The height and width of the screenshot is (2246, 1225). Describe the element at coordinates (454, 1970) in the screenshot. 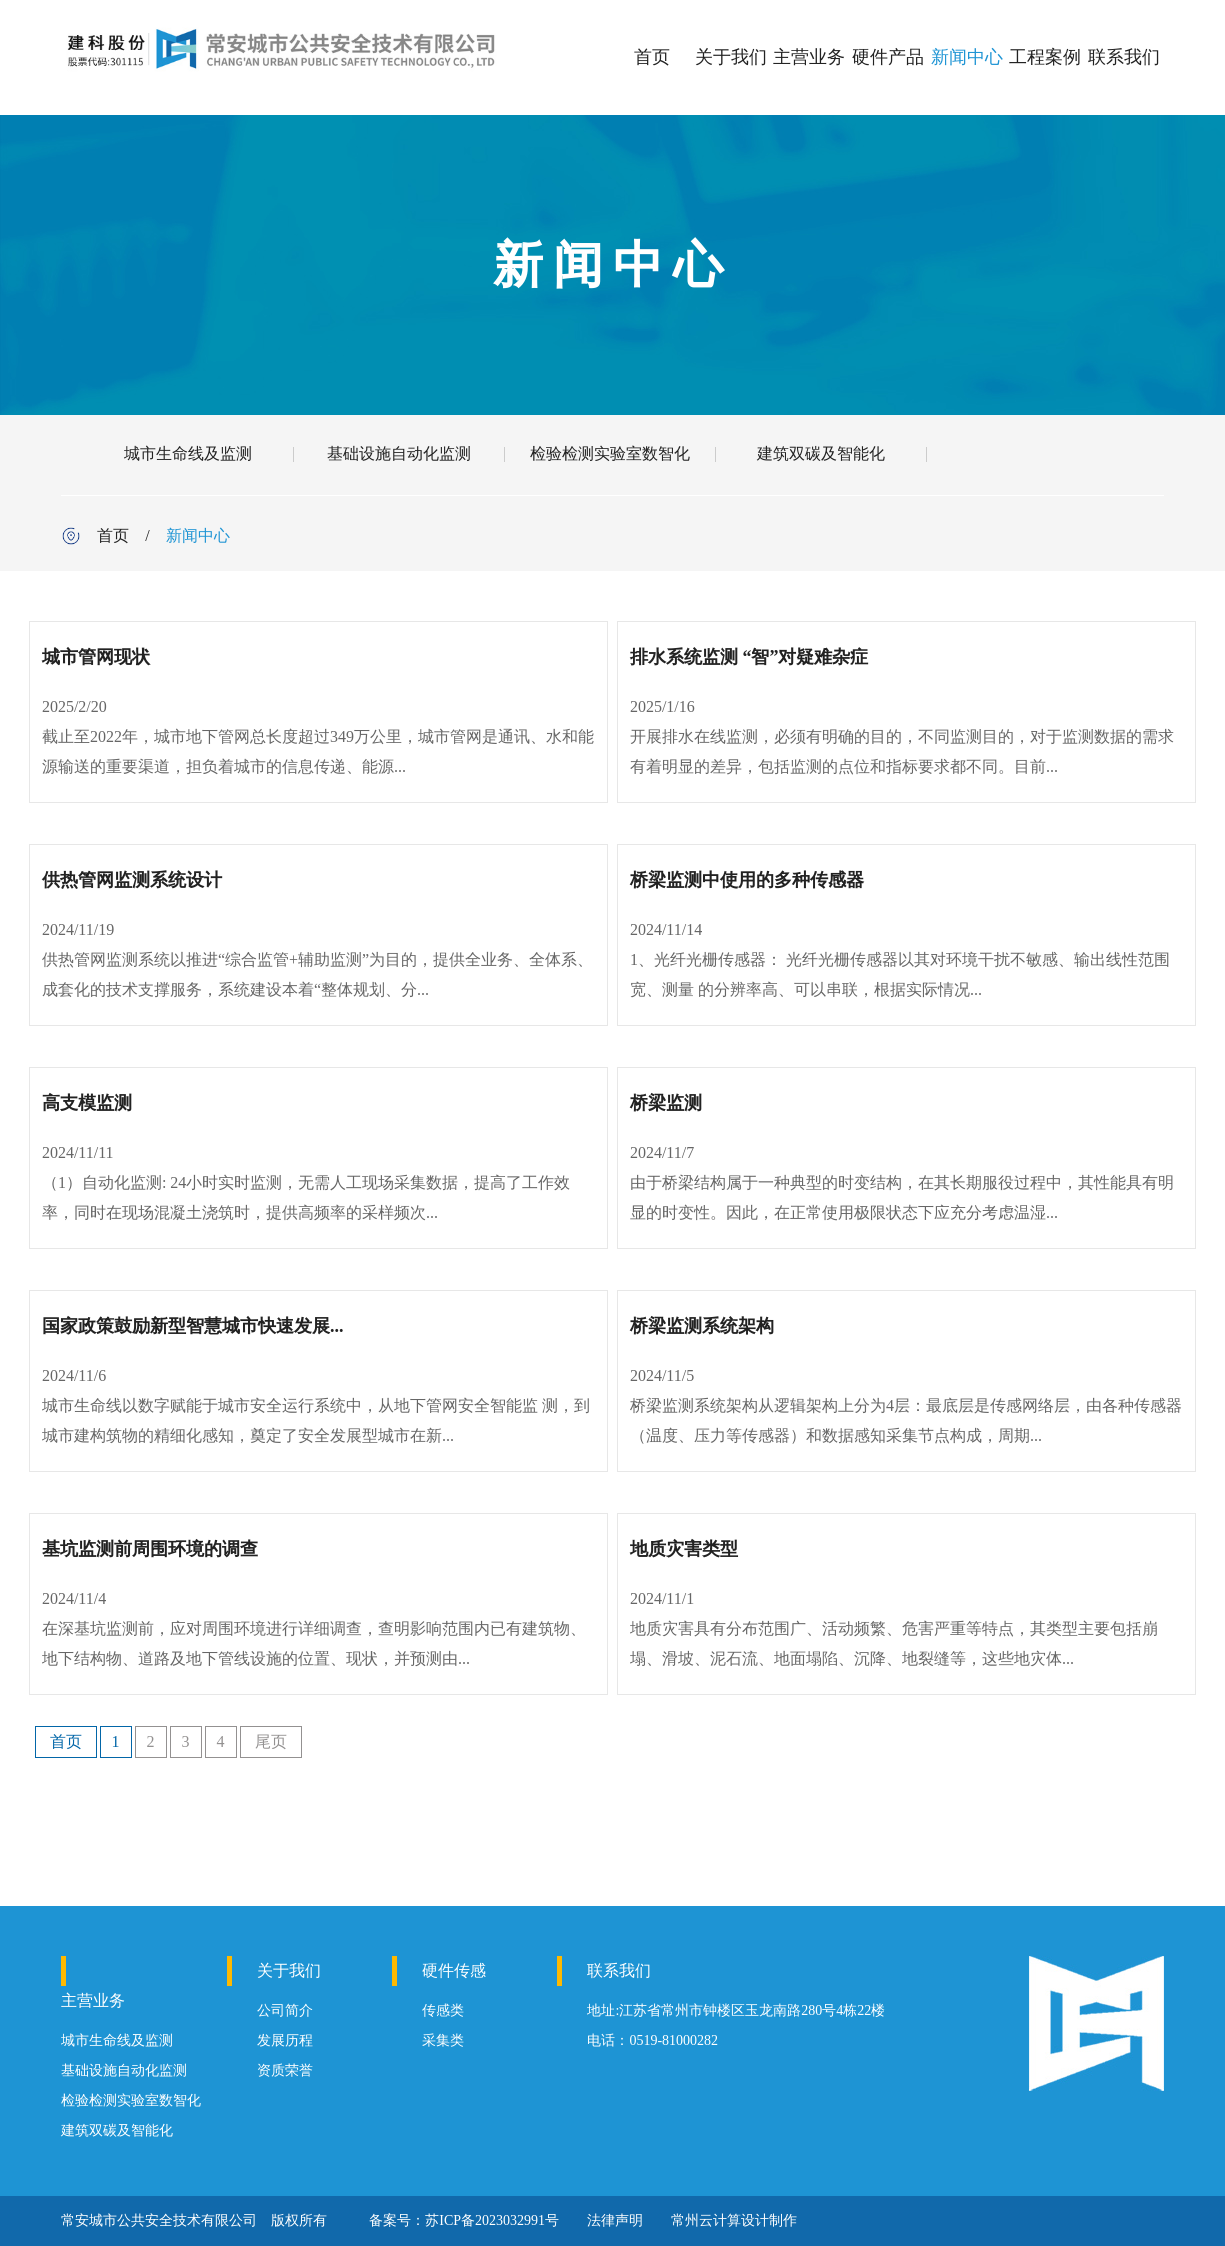

I see `硬件传感` at that location.